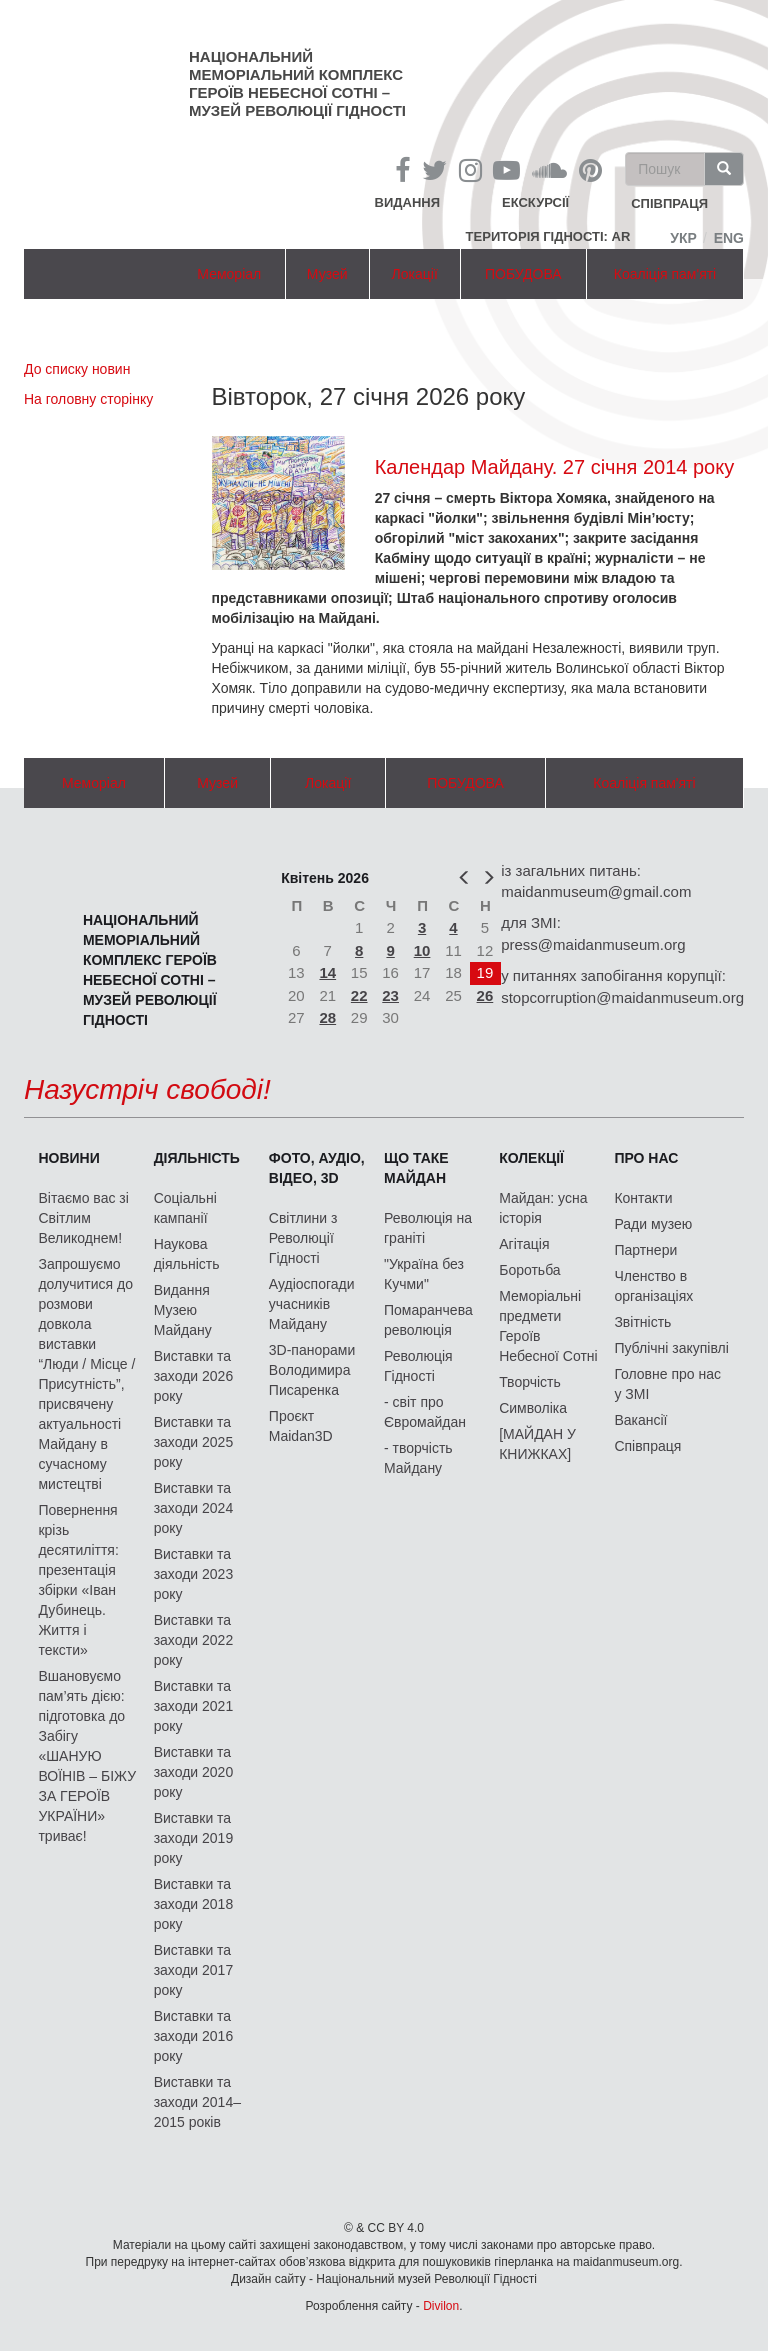 The image size is (768, 2351). Describe the element at coordinates (647, 1446) in the screenshot. I see `Співпраця` at that location.